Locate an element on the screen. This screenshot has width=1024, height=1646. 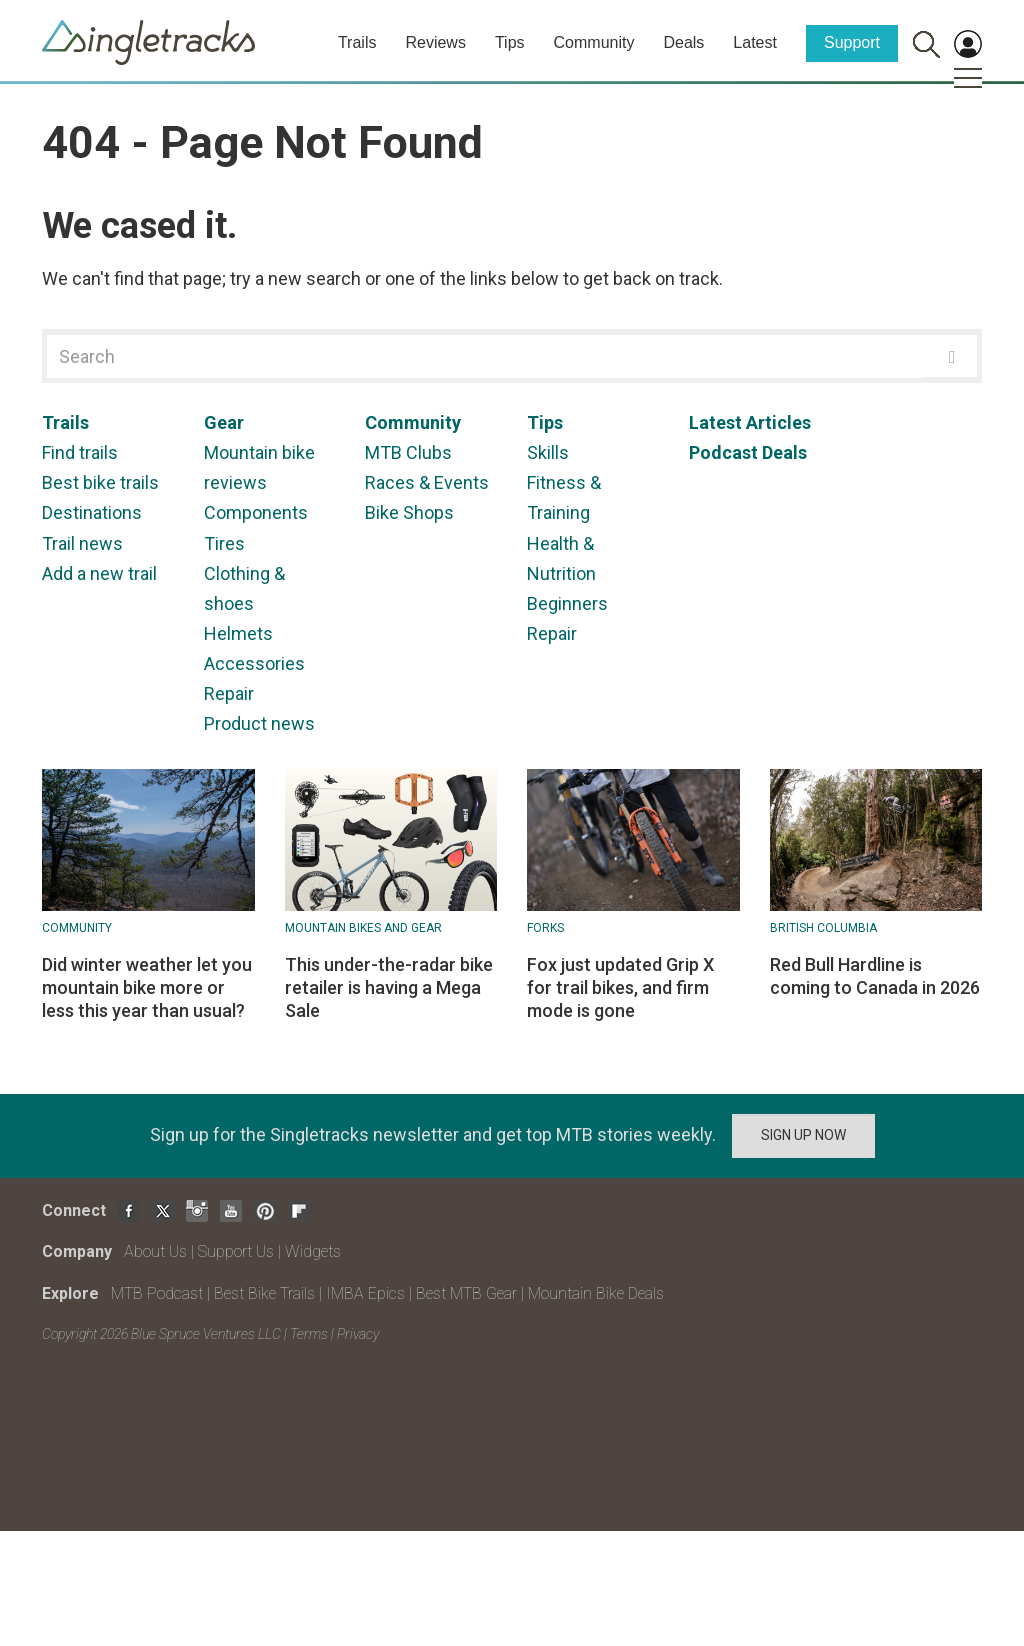
Fox just updated Grip X for trail bikes, and firm mode is gone is located at coordinates (620, 988).